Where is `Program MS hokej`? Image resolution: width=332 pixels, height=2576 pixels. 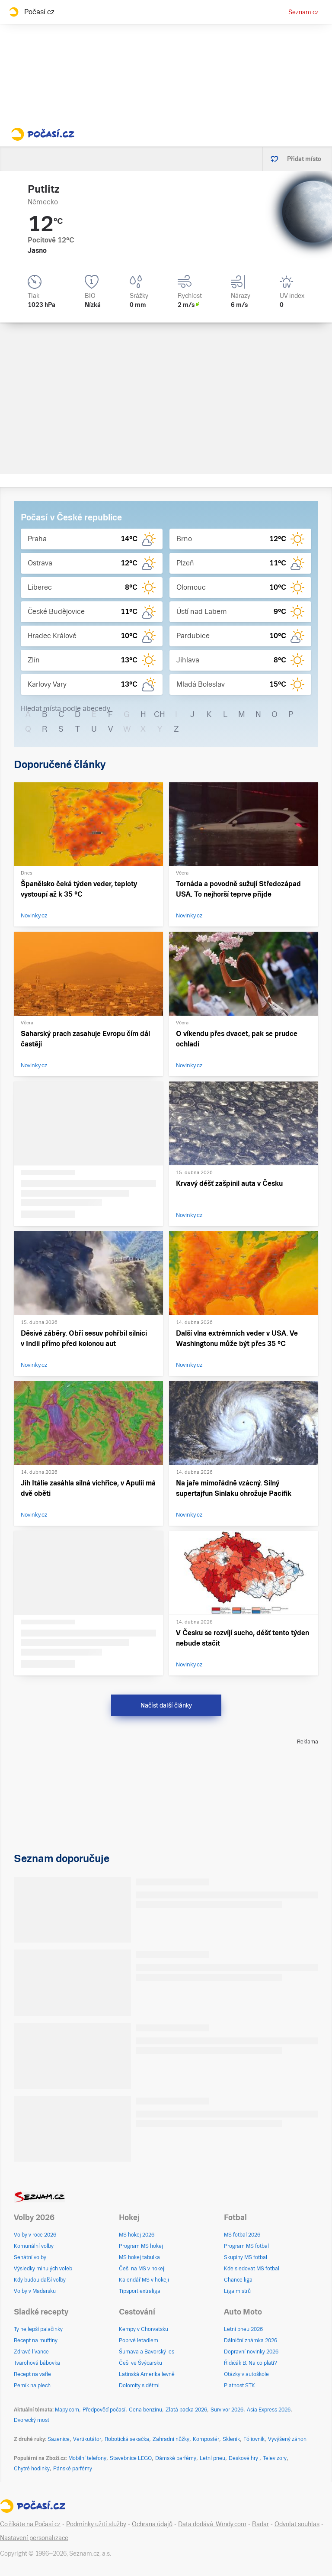
Program MS hokej is located at coordinates (141, 2246).